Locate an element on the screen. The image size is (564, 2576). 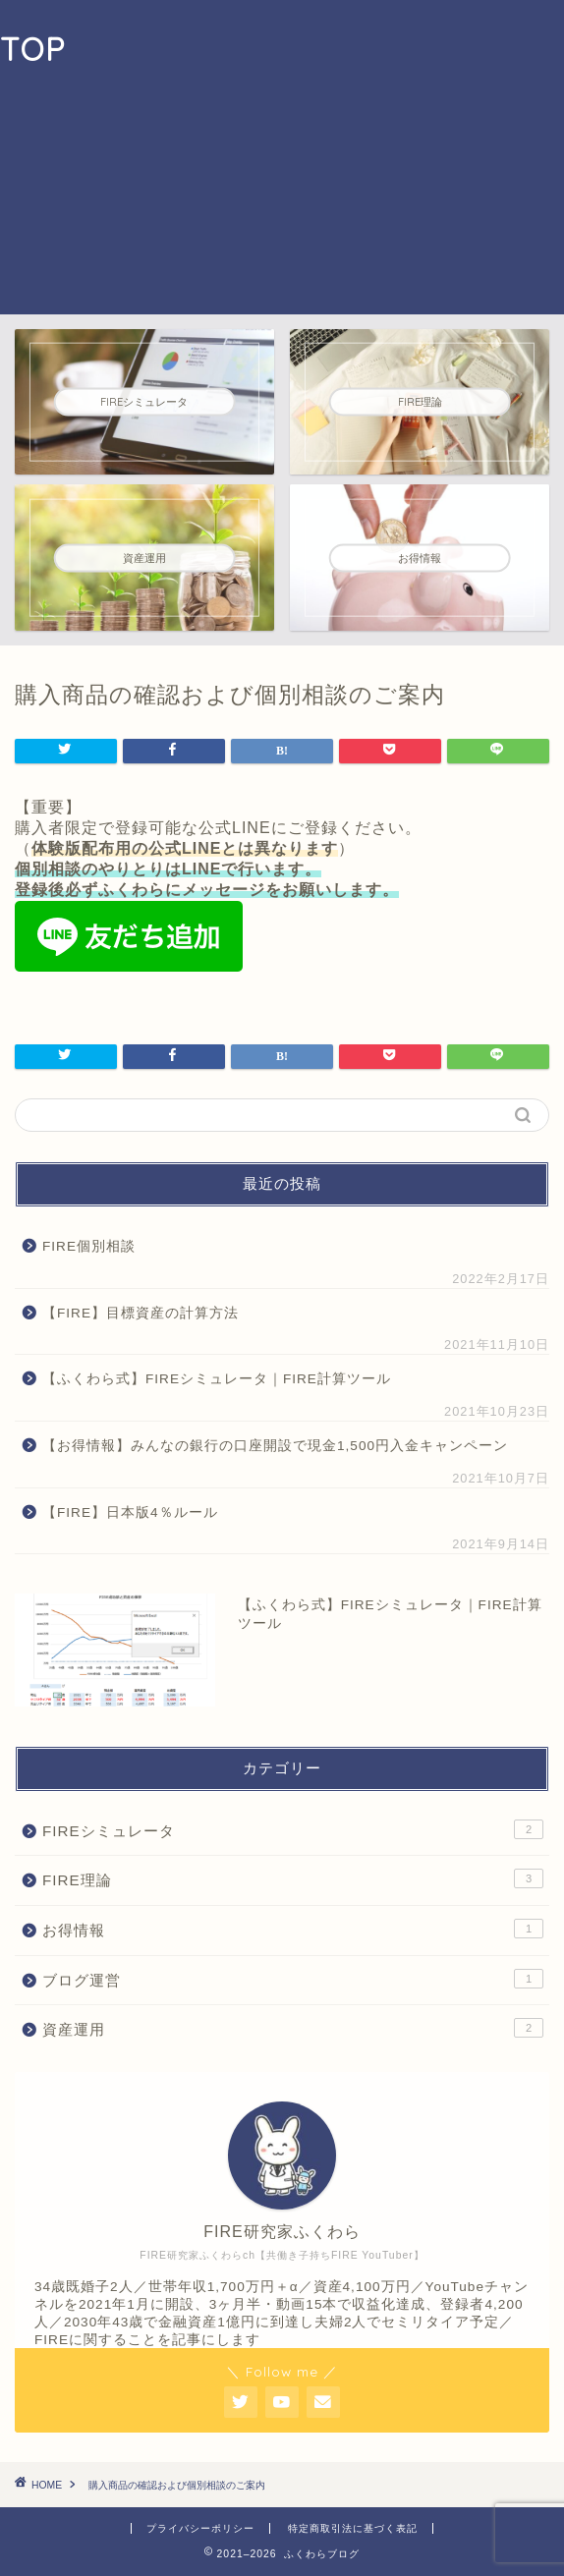
TOP is located at coordinates (32, 49).